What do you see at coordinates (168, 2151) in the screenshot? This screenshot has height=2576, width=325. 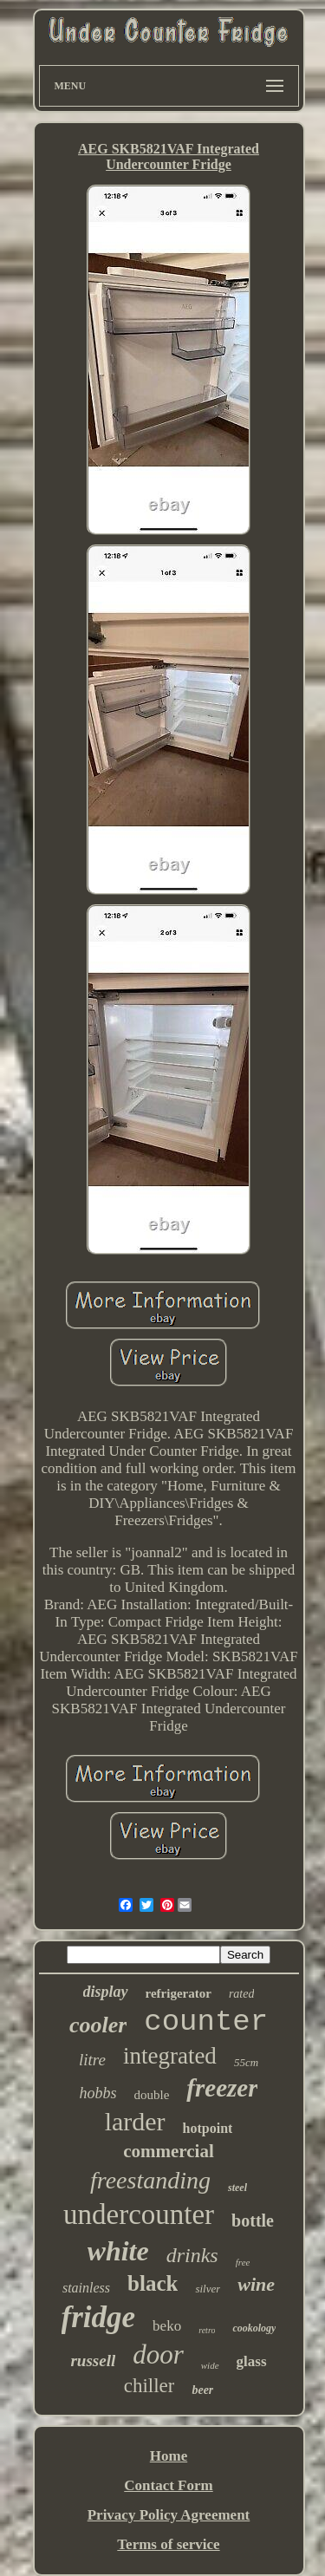 I see `commercial` at bounding box center [168, 2151].